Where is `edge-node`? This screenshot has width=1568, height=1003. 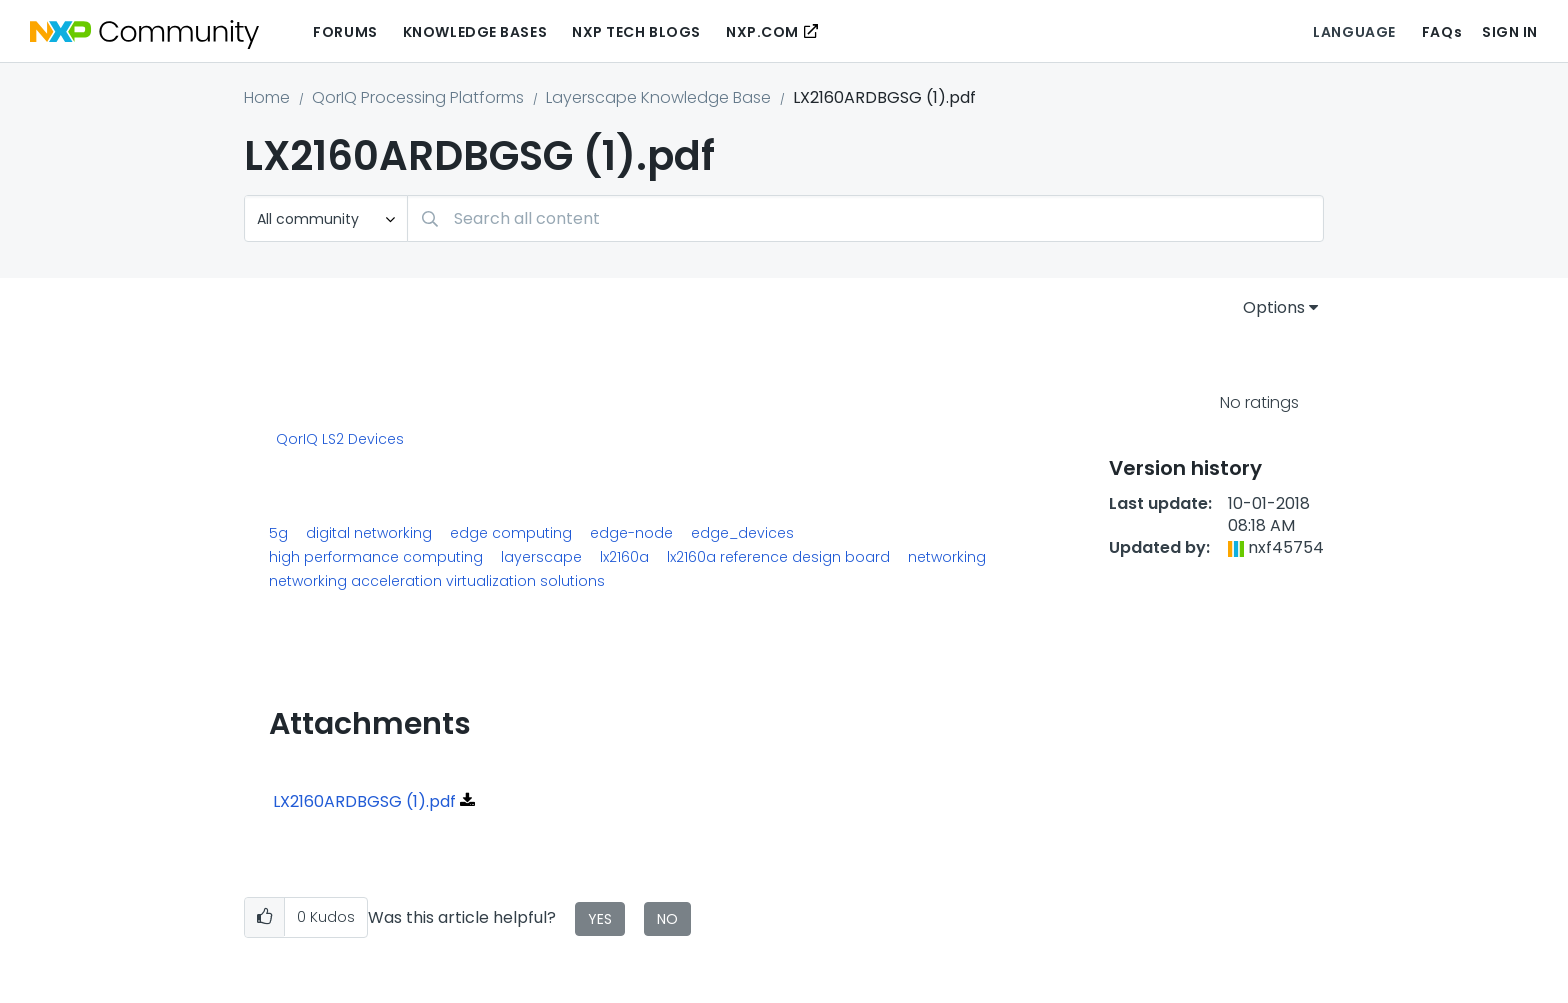 edge-node is located at coordinates (631, 533).